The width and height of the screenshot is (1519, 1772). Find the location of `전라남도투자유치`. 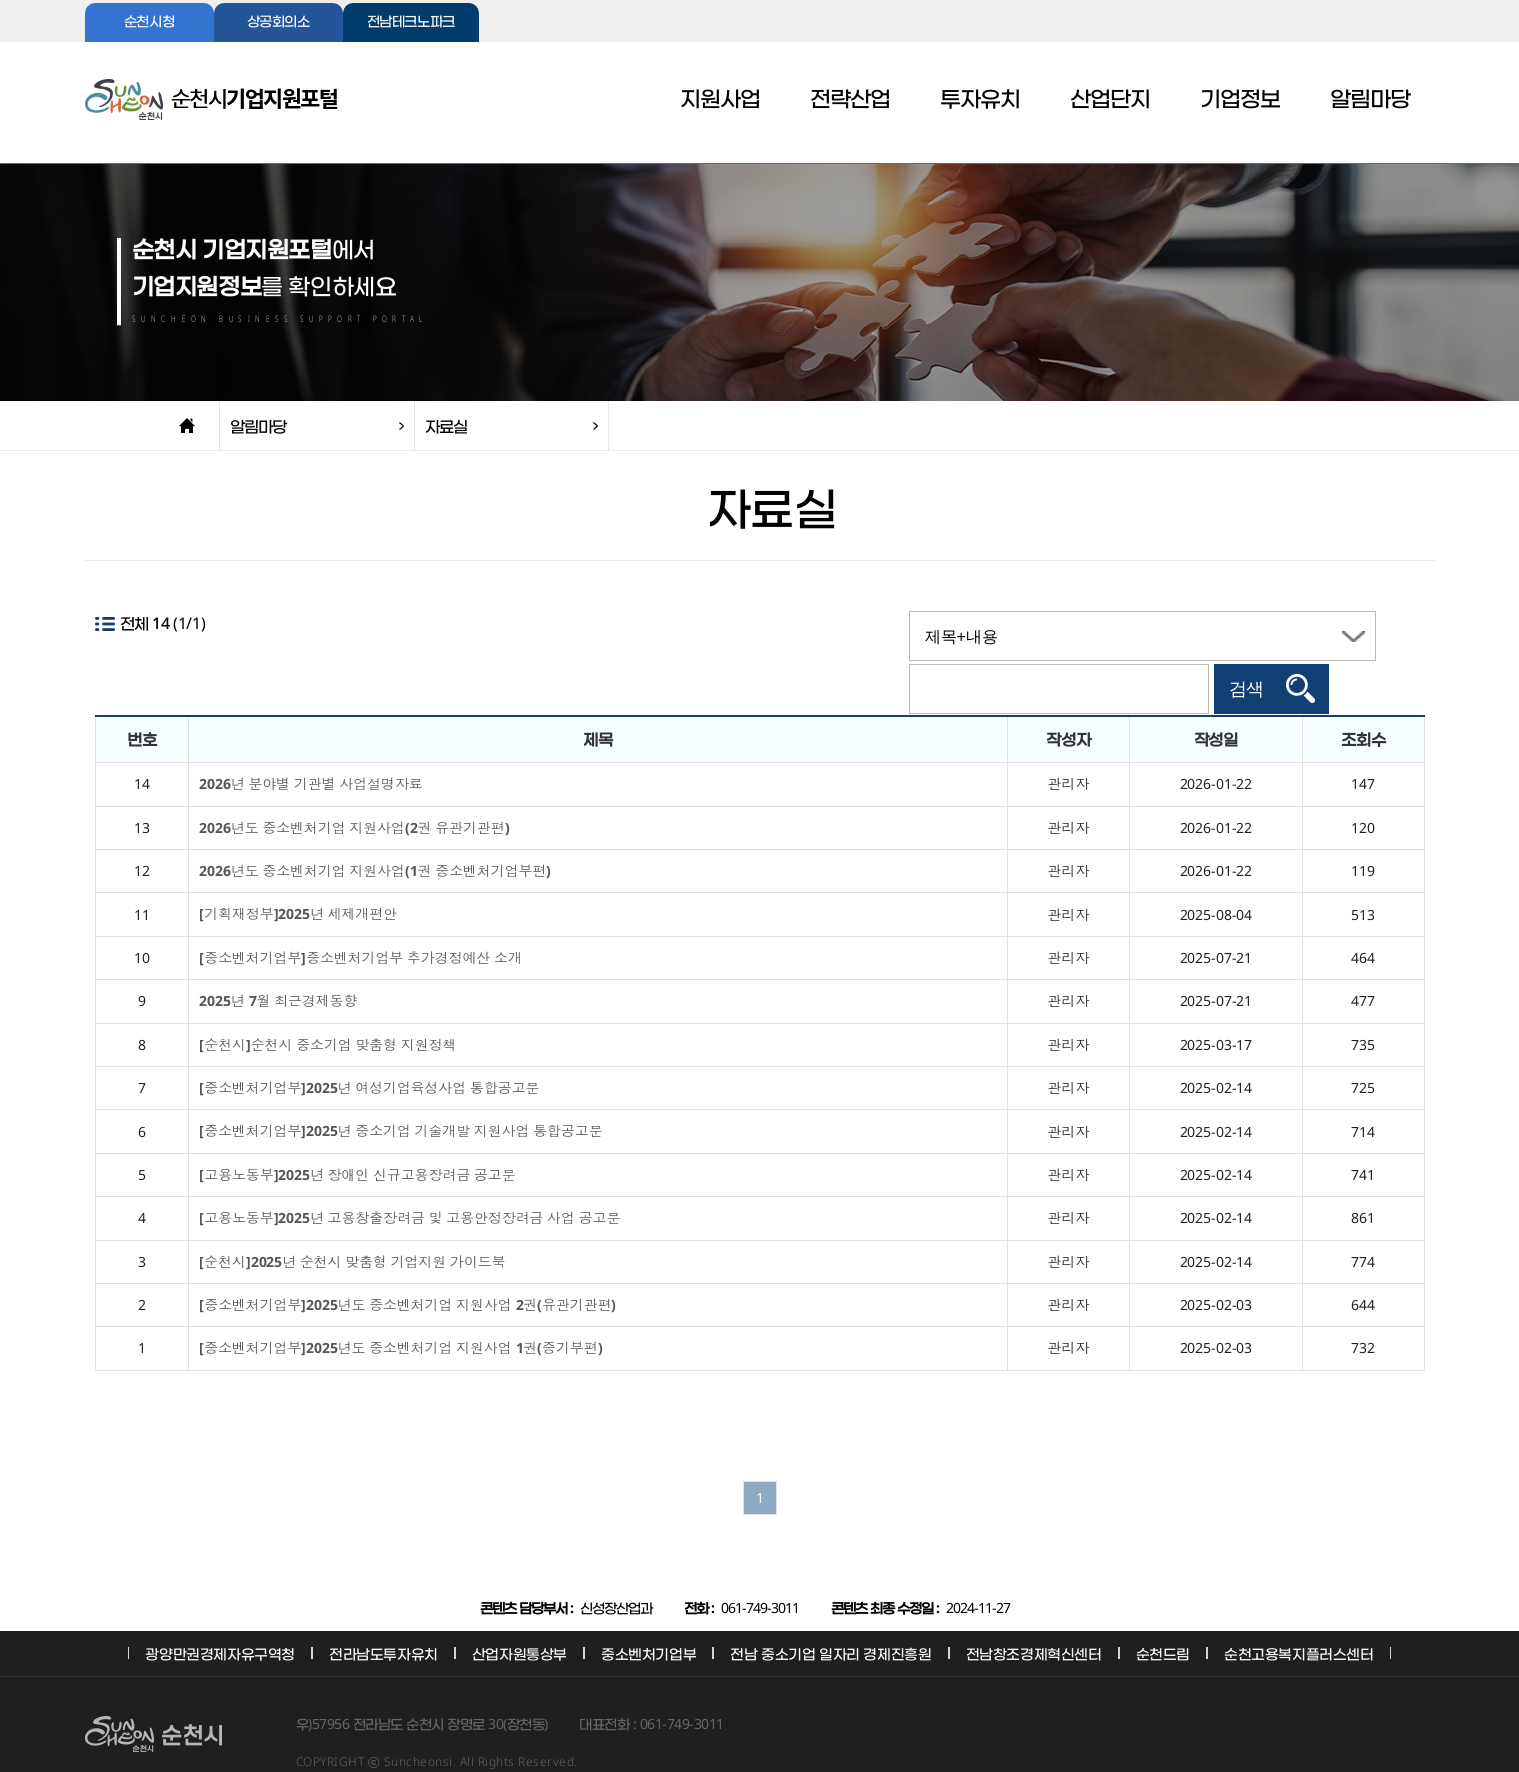

전라남도투자유치 is located at coordinates (383, 1615).